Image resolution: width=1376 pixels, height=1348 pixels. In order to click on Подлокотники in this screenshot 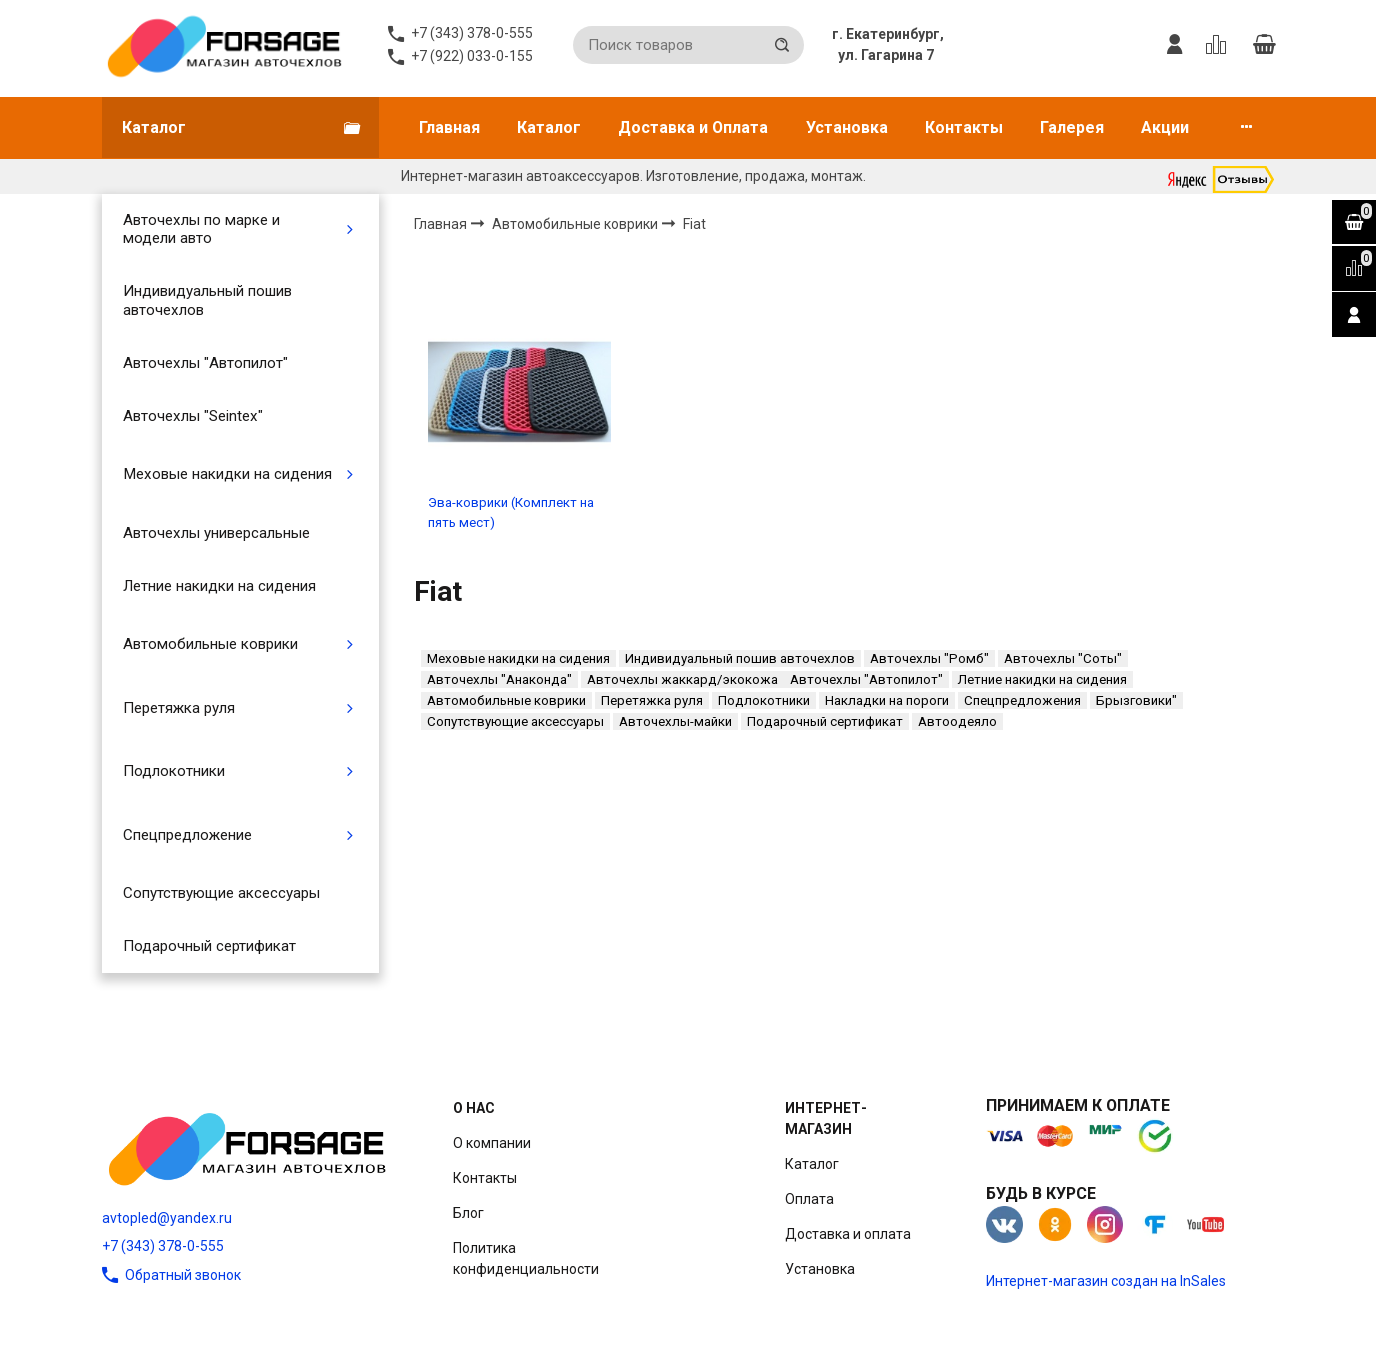, I will do `click(174, 771)`.